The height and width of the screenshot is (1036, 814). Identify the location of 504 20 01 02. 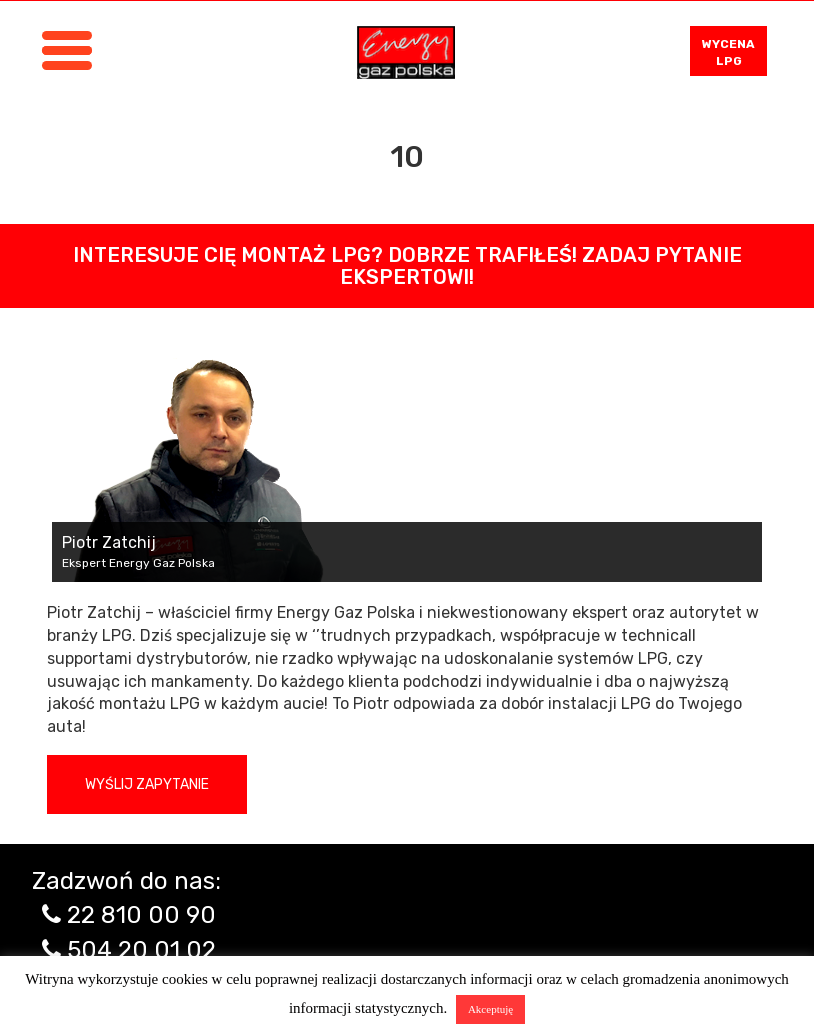
(141, 950).